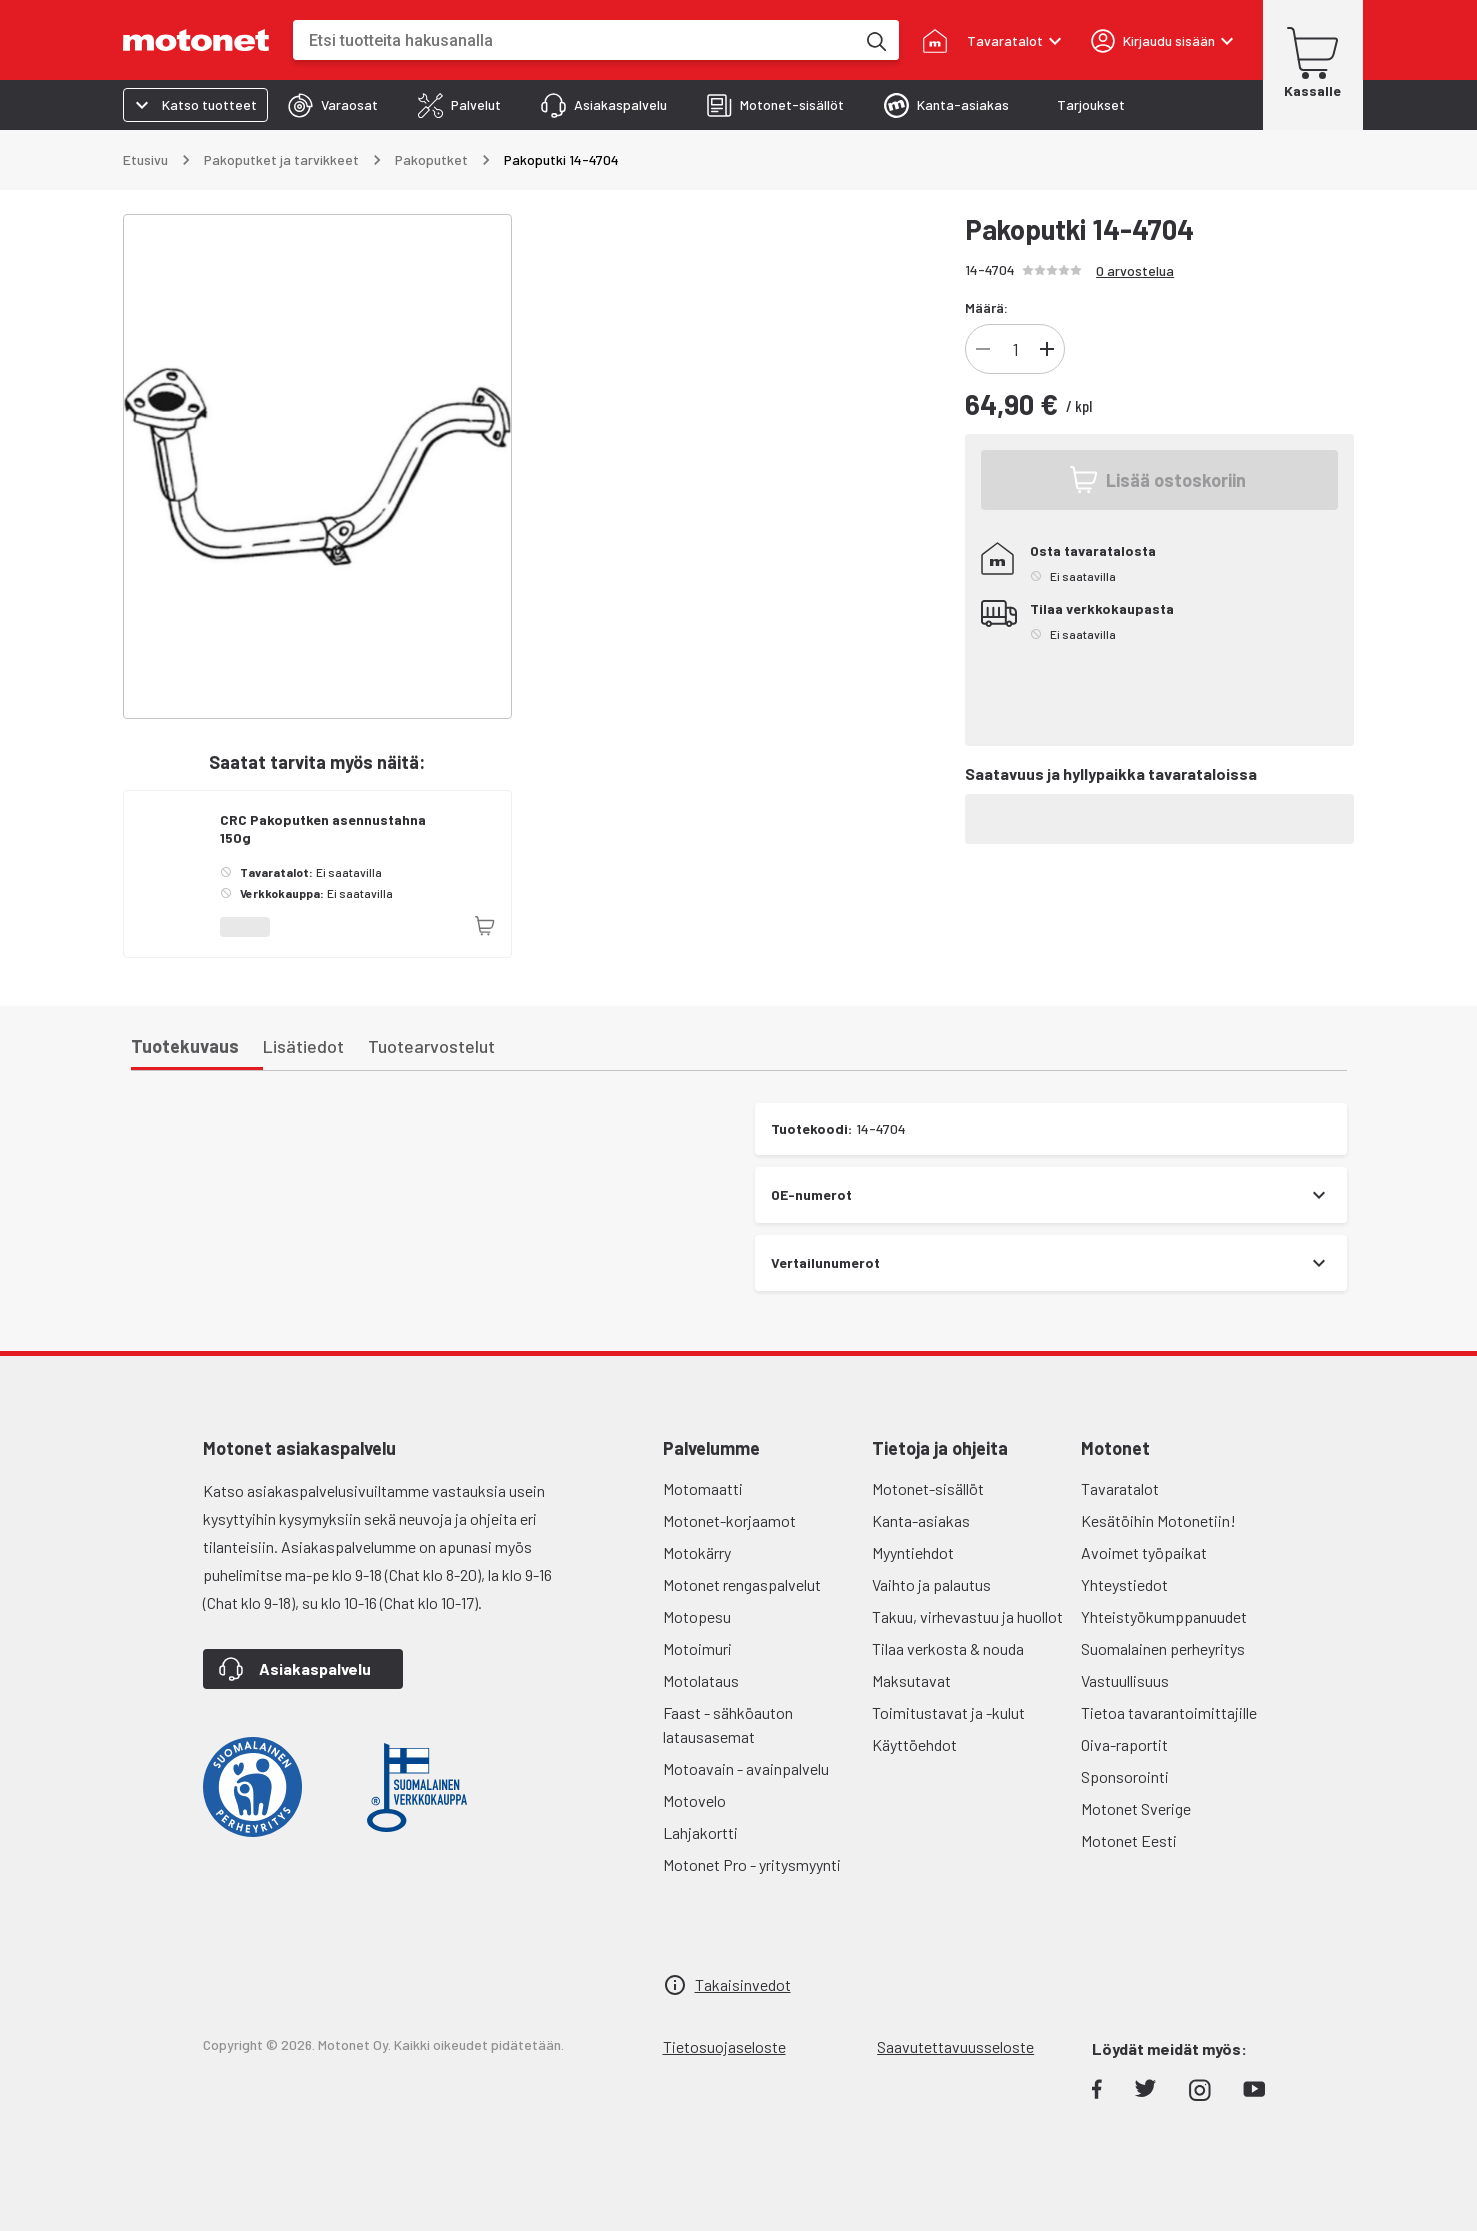 Image resolution: width=1477 pixels, height=2231 pixels. Describe the element at coordinates (333, 105) in the screenshot. I see `[tab]` at that location.